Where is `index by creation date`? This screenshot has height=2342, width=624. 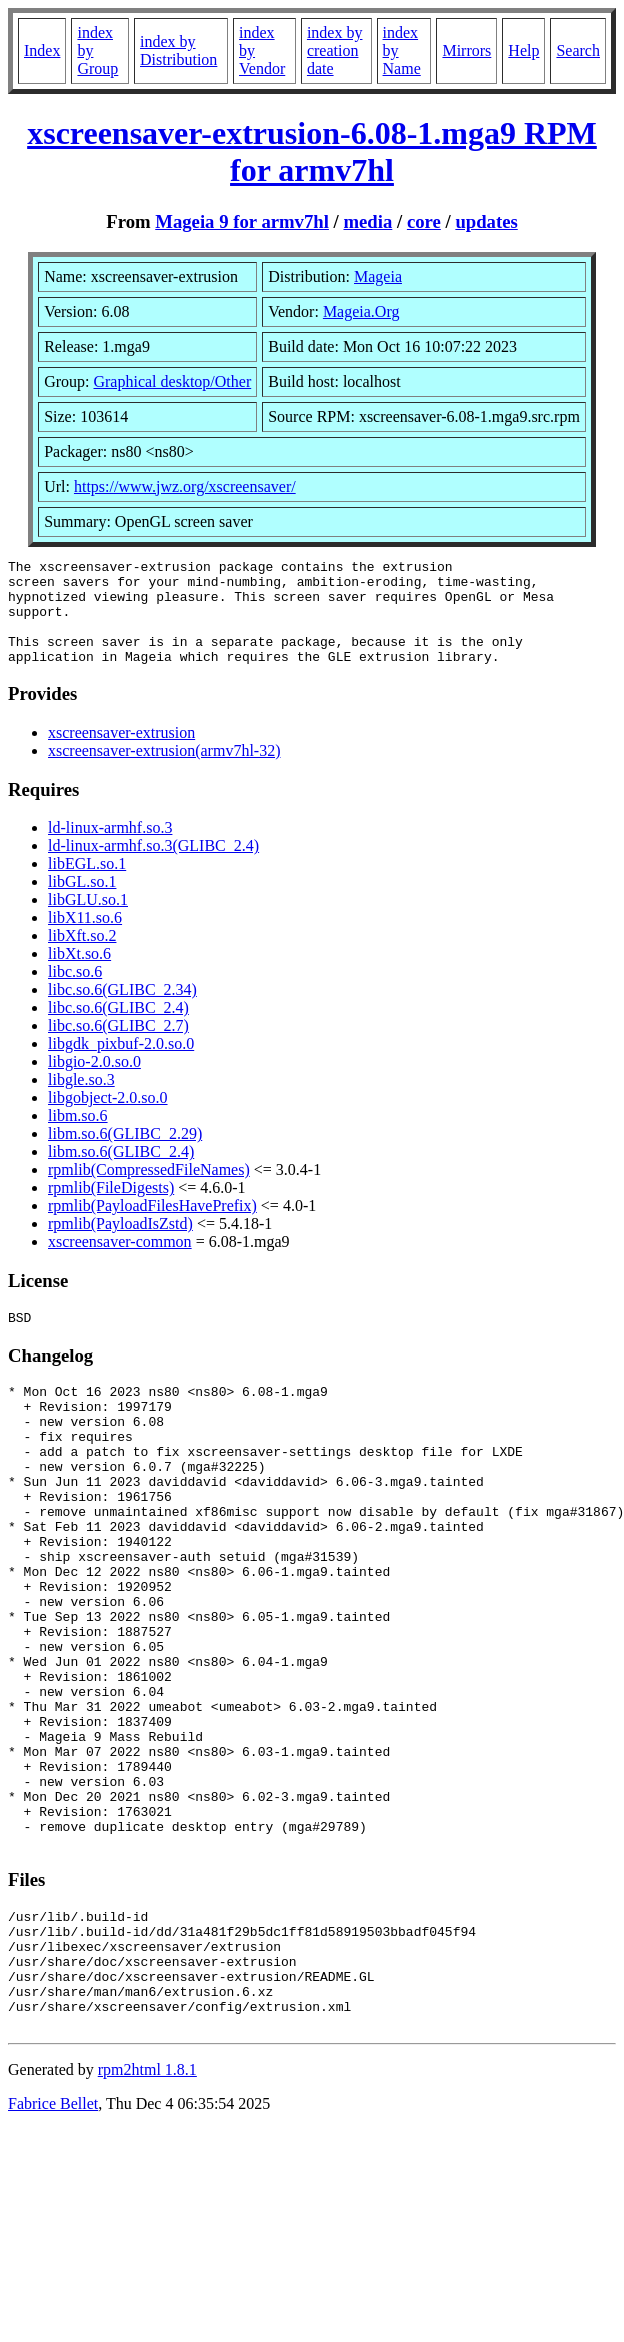
index by creation date is located at coordinates (335, 50).